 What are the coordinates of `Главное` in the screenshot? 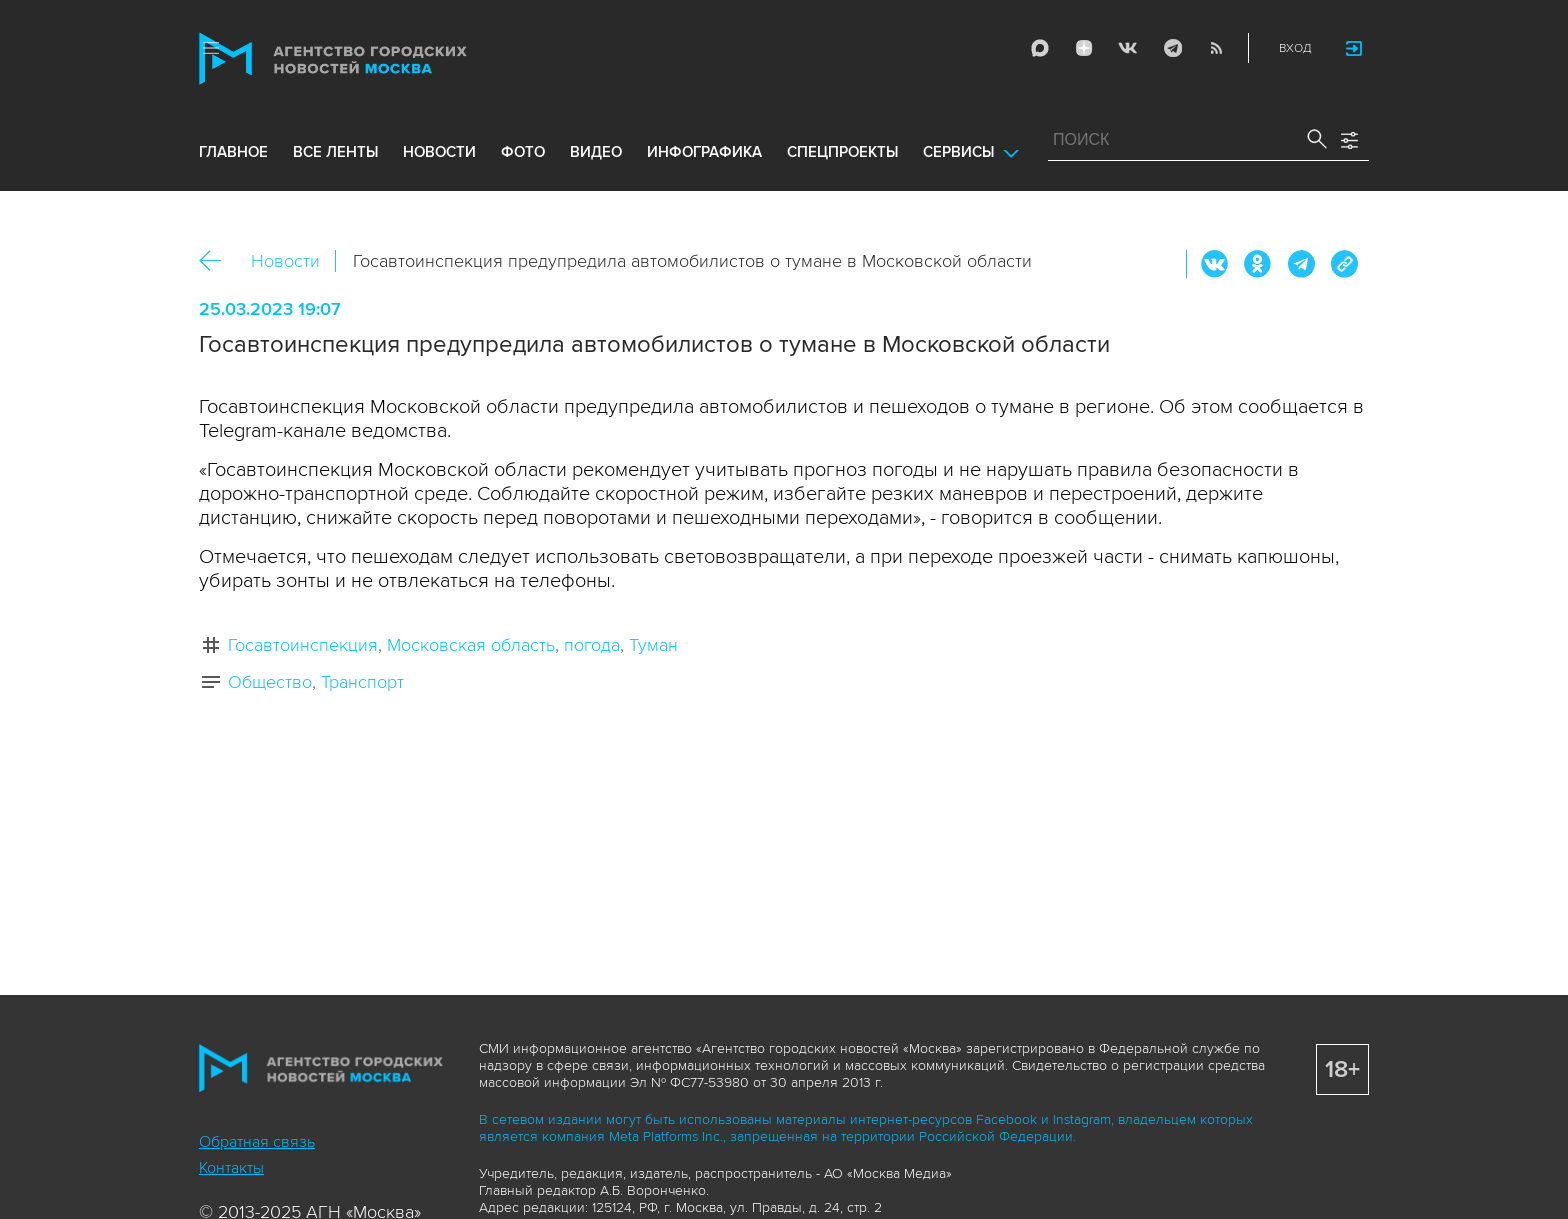 It's located at (233, 152).